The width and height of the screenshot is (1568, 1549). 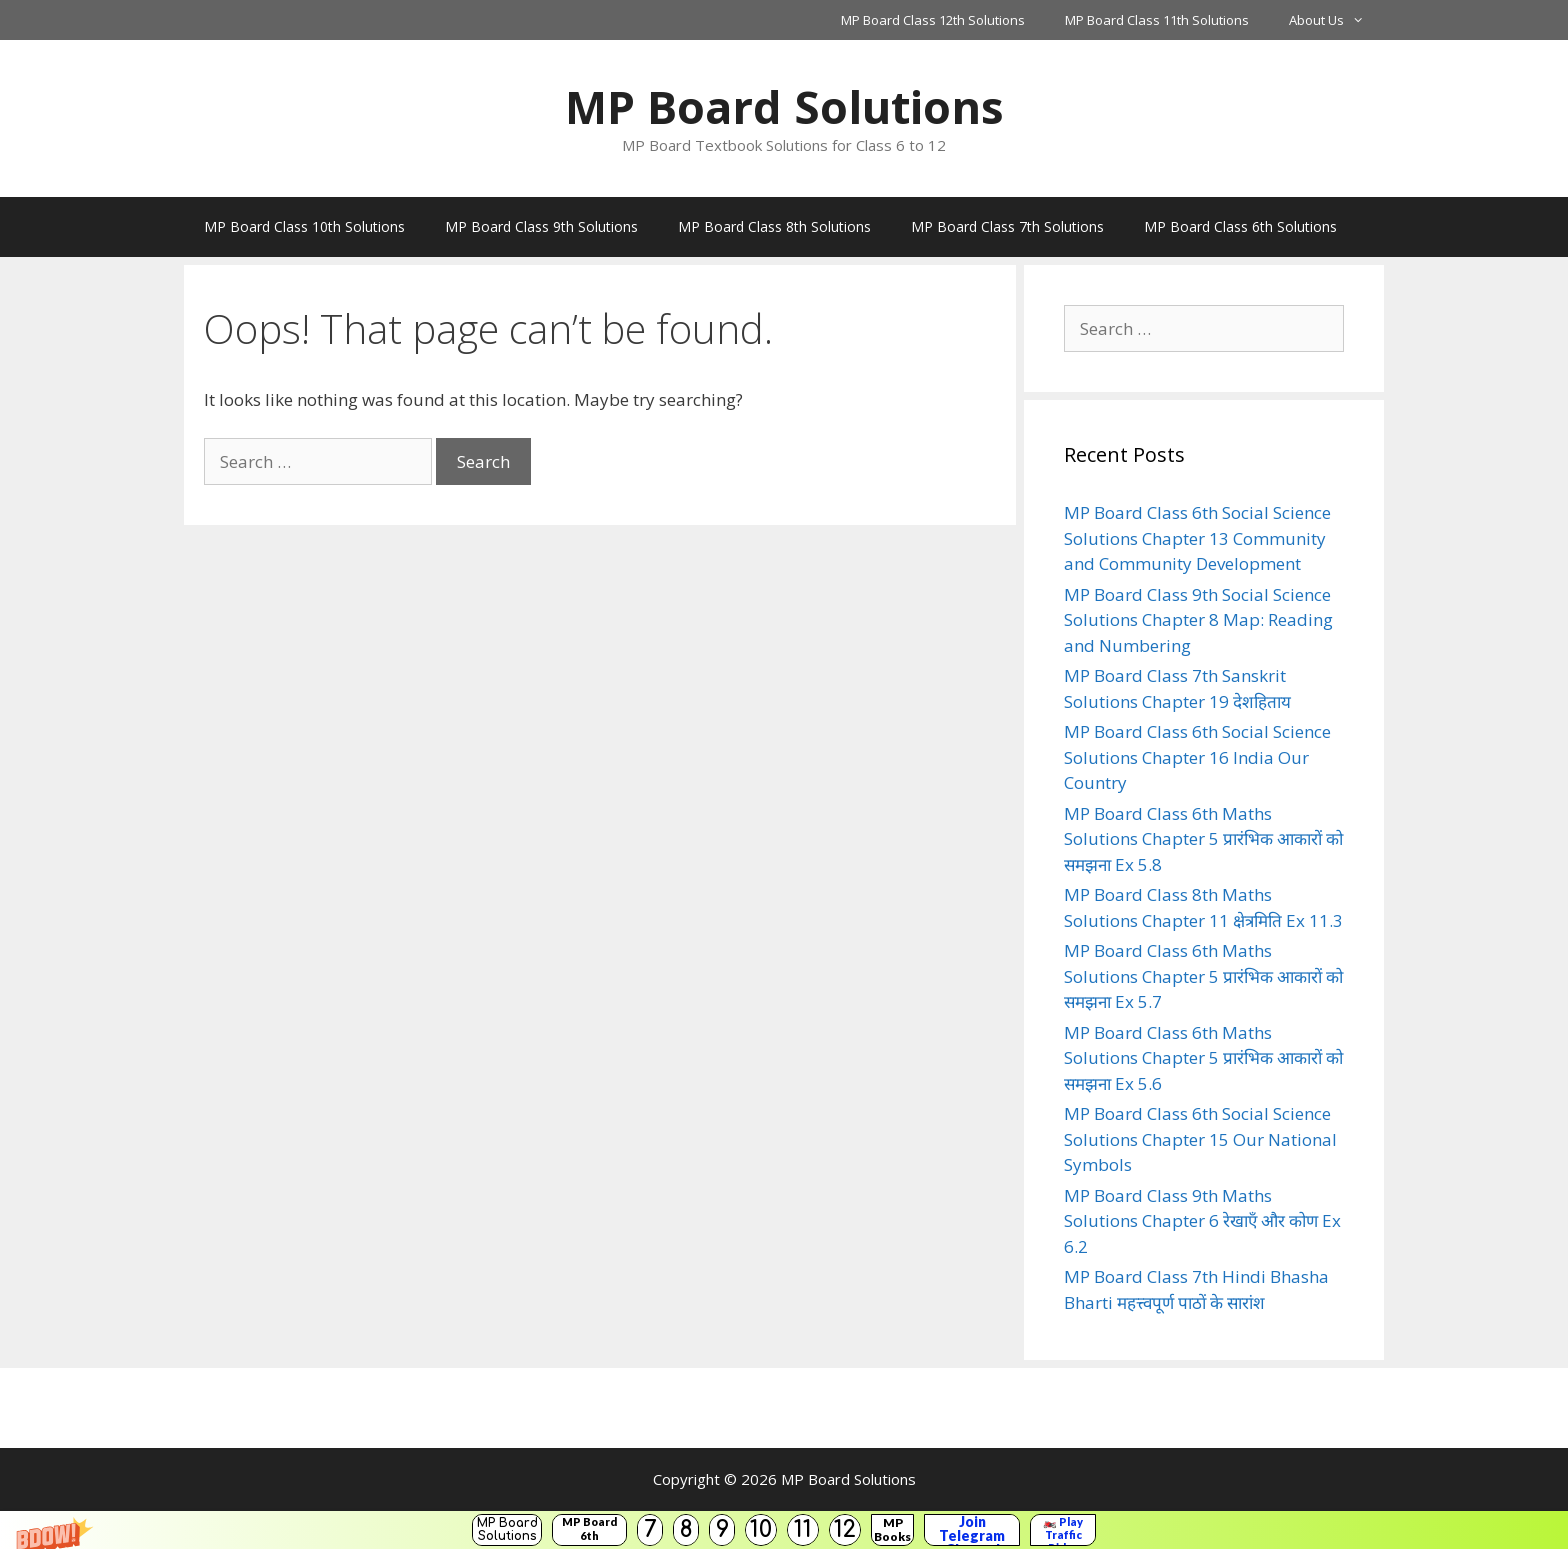 What do you see at coordinates (1157, 20) in the screenshot?
I see `MP Board Class 11th Solutions` at bounding box center [1157, 20].